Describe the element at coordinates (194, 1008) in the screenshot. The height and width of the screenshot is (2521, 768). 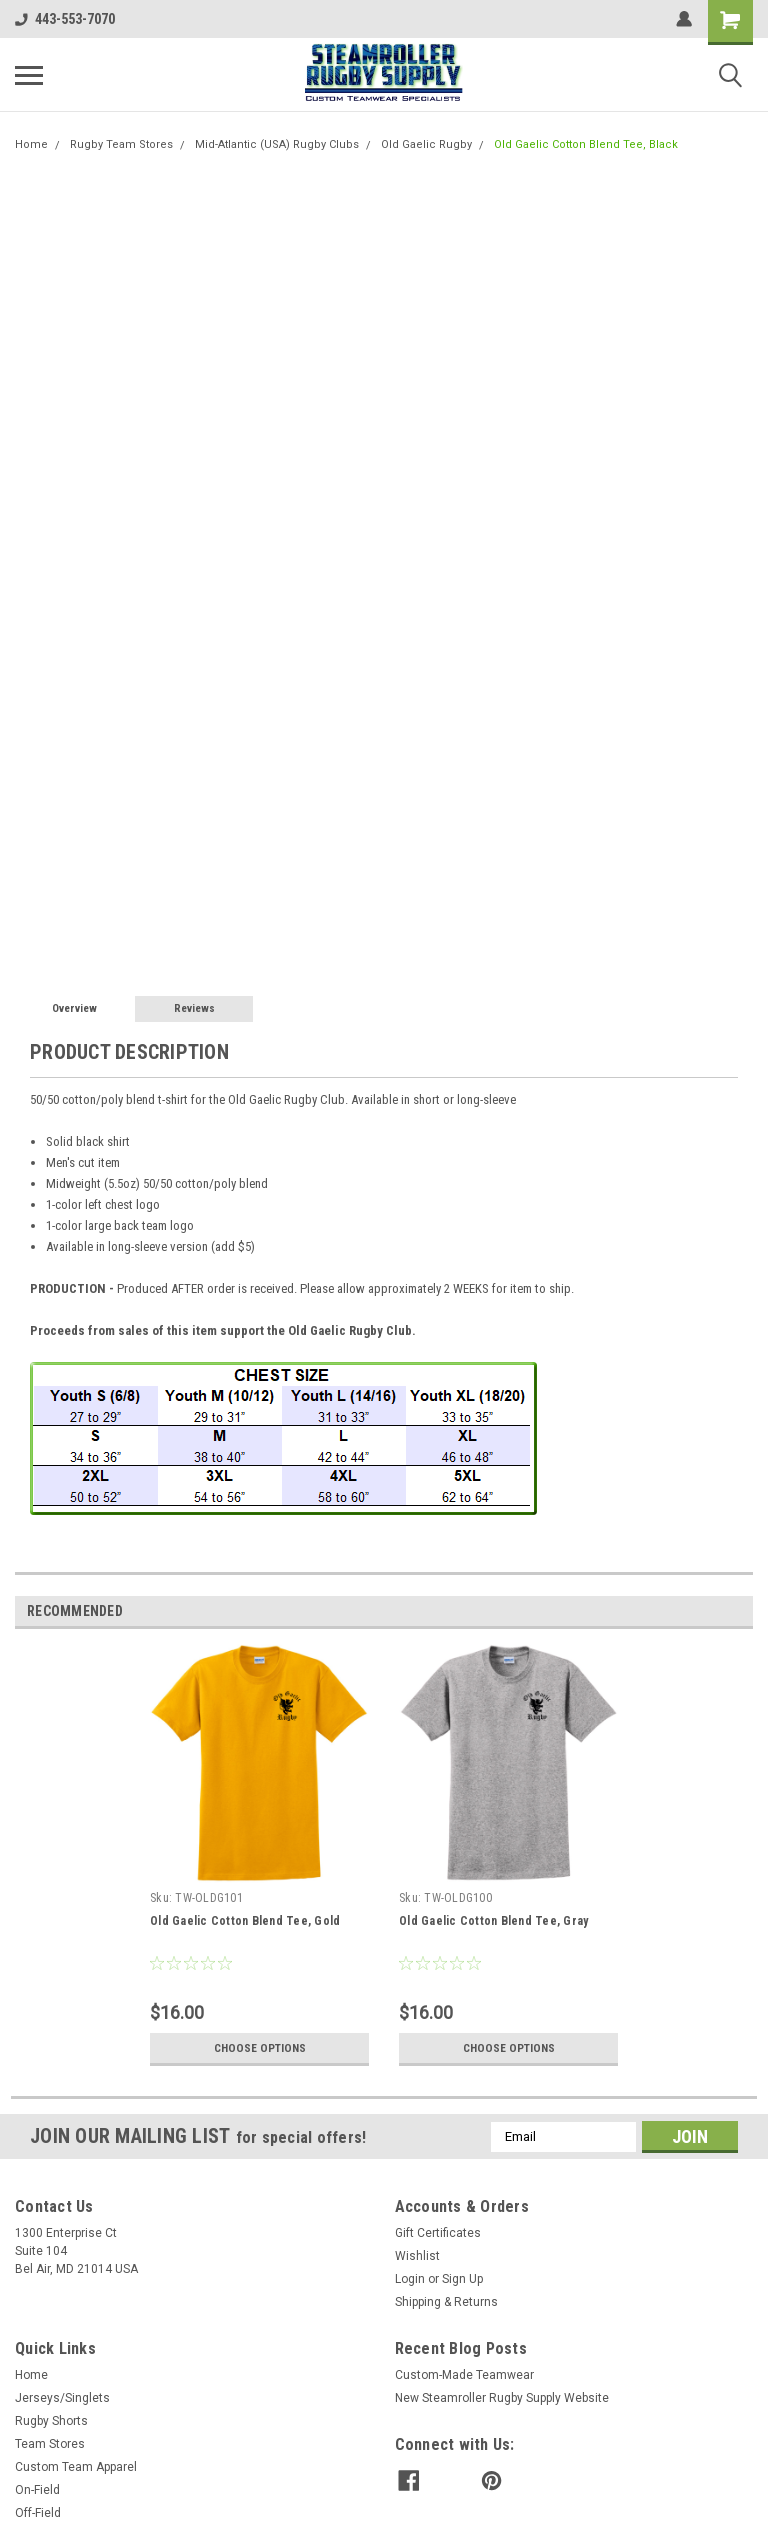
I see `Reviews` at that location.